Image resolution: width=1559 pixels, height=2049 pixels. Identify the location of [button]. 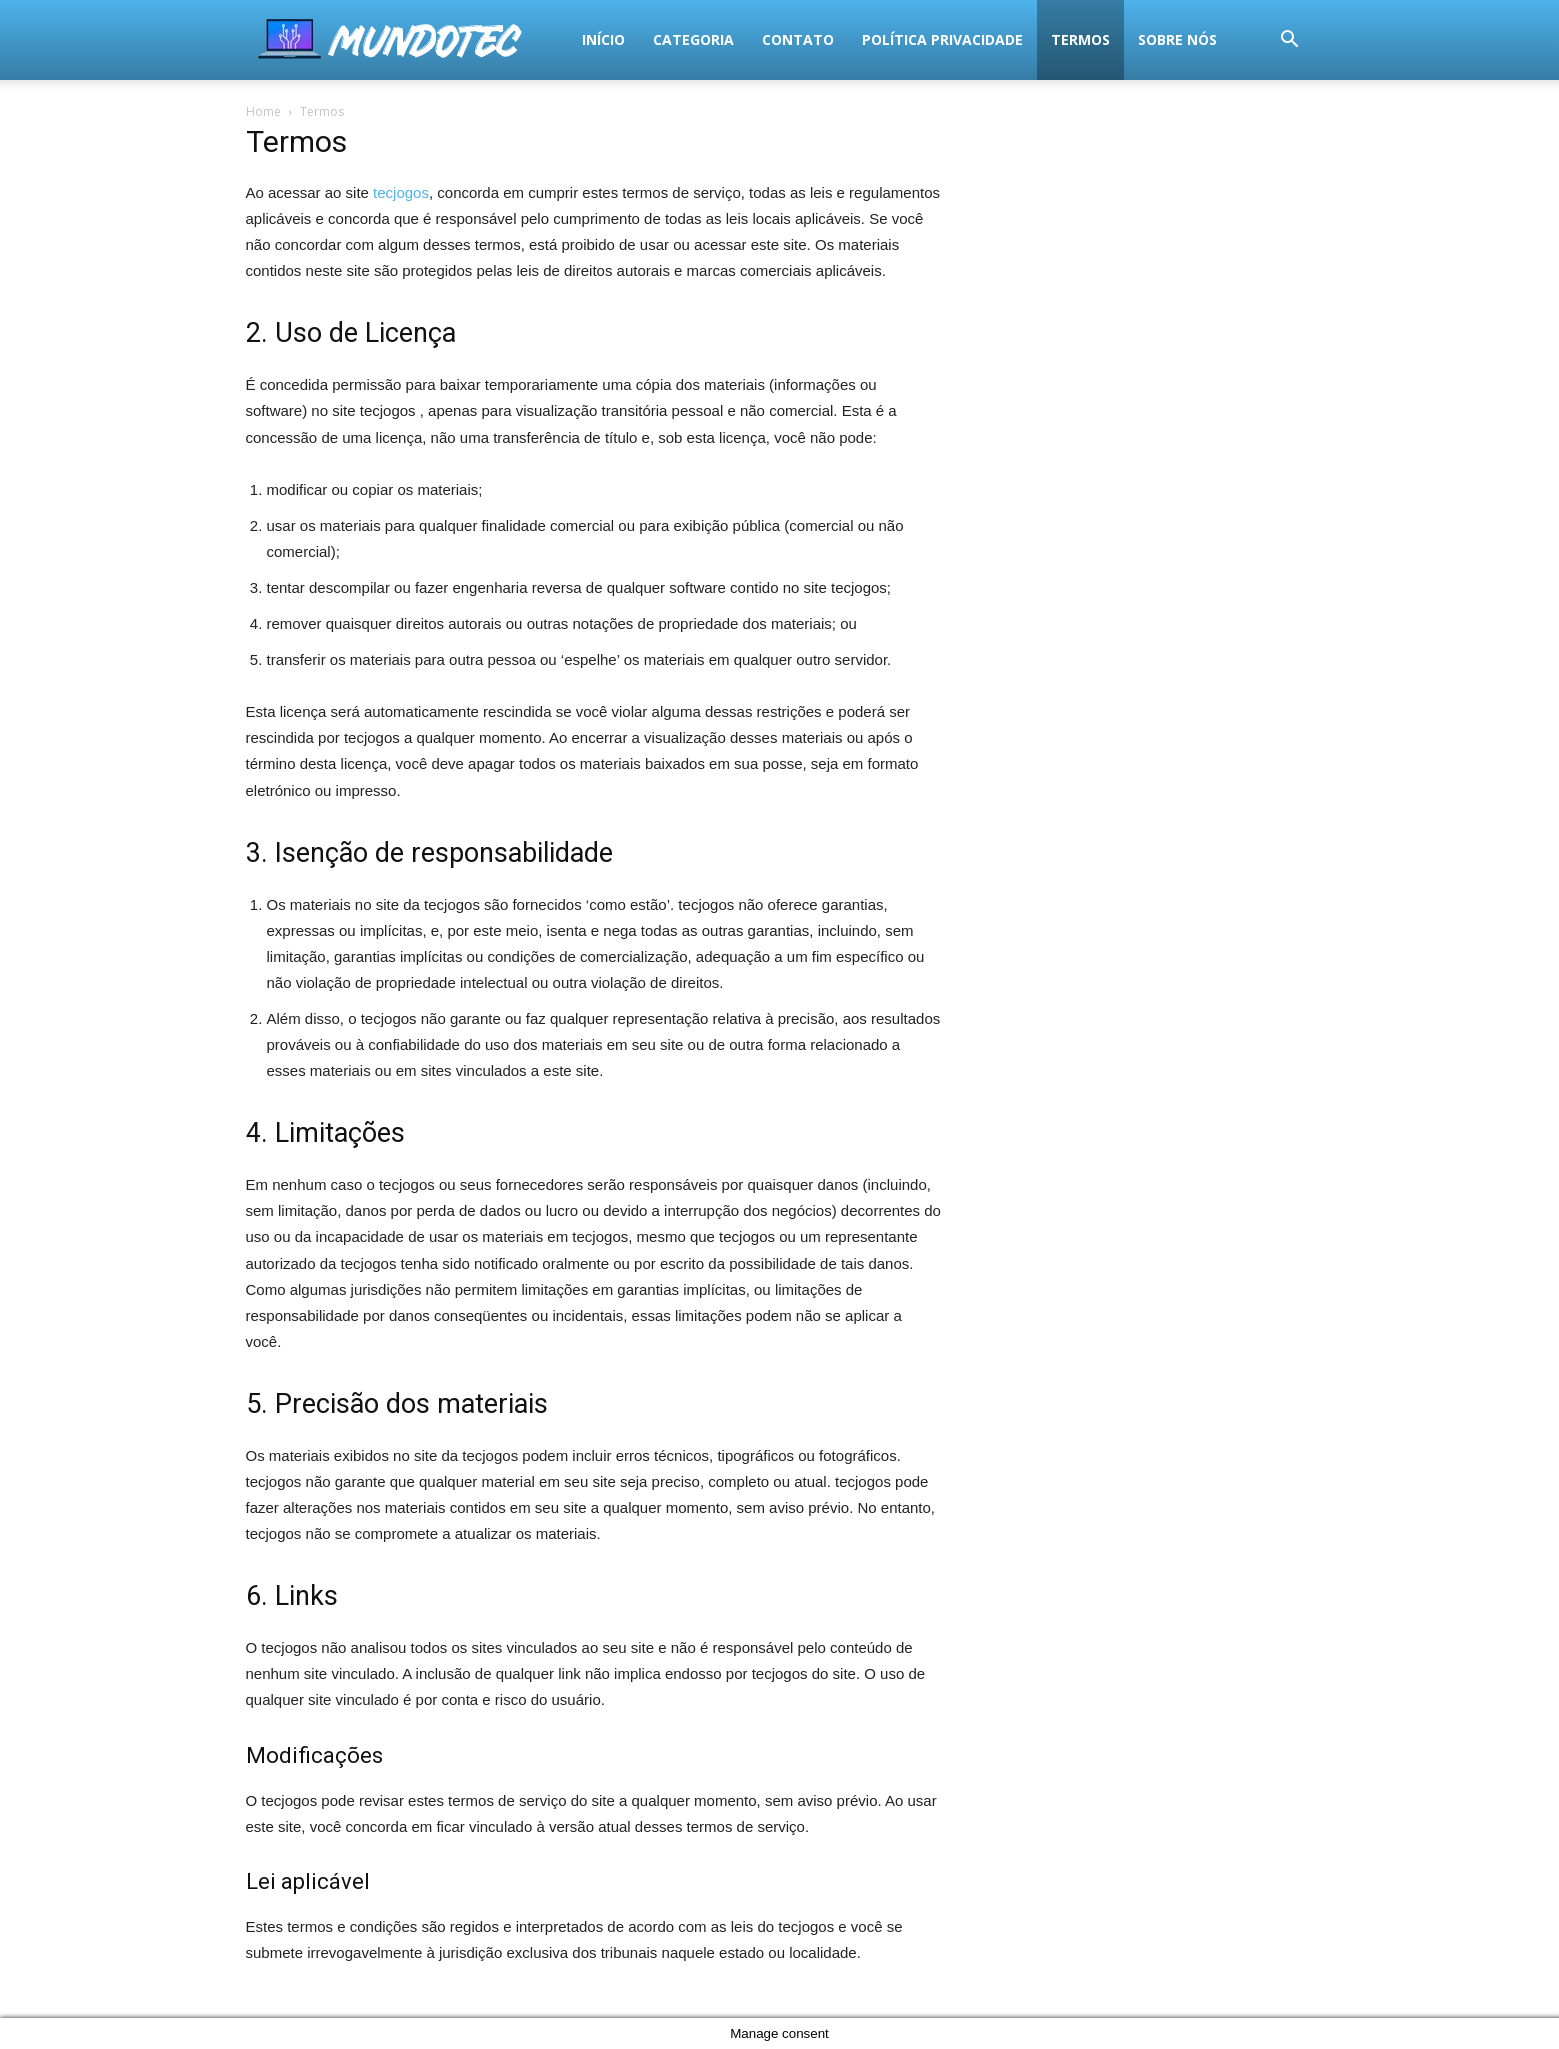
(1290, 41).